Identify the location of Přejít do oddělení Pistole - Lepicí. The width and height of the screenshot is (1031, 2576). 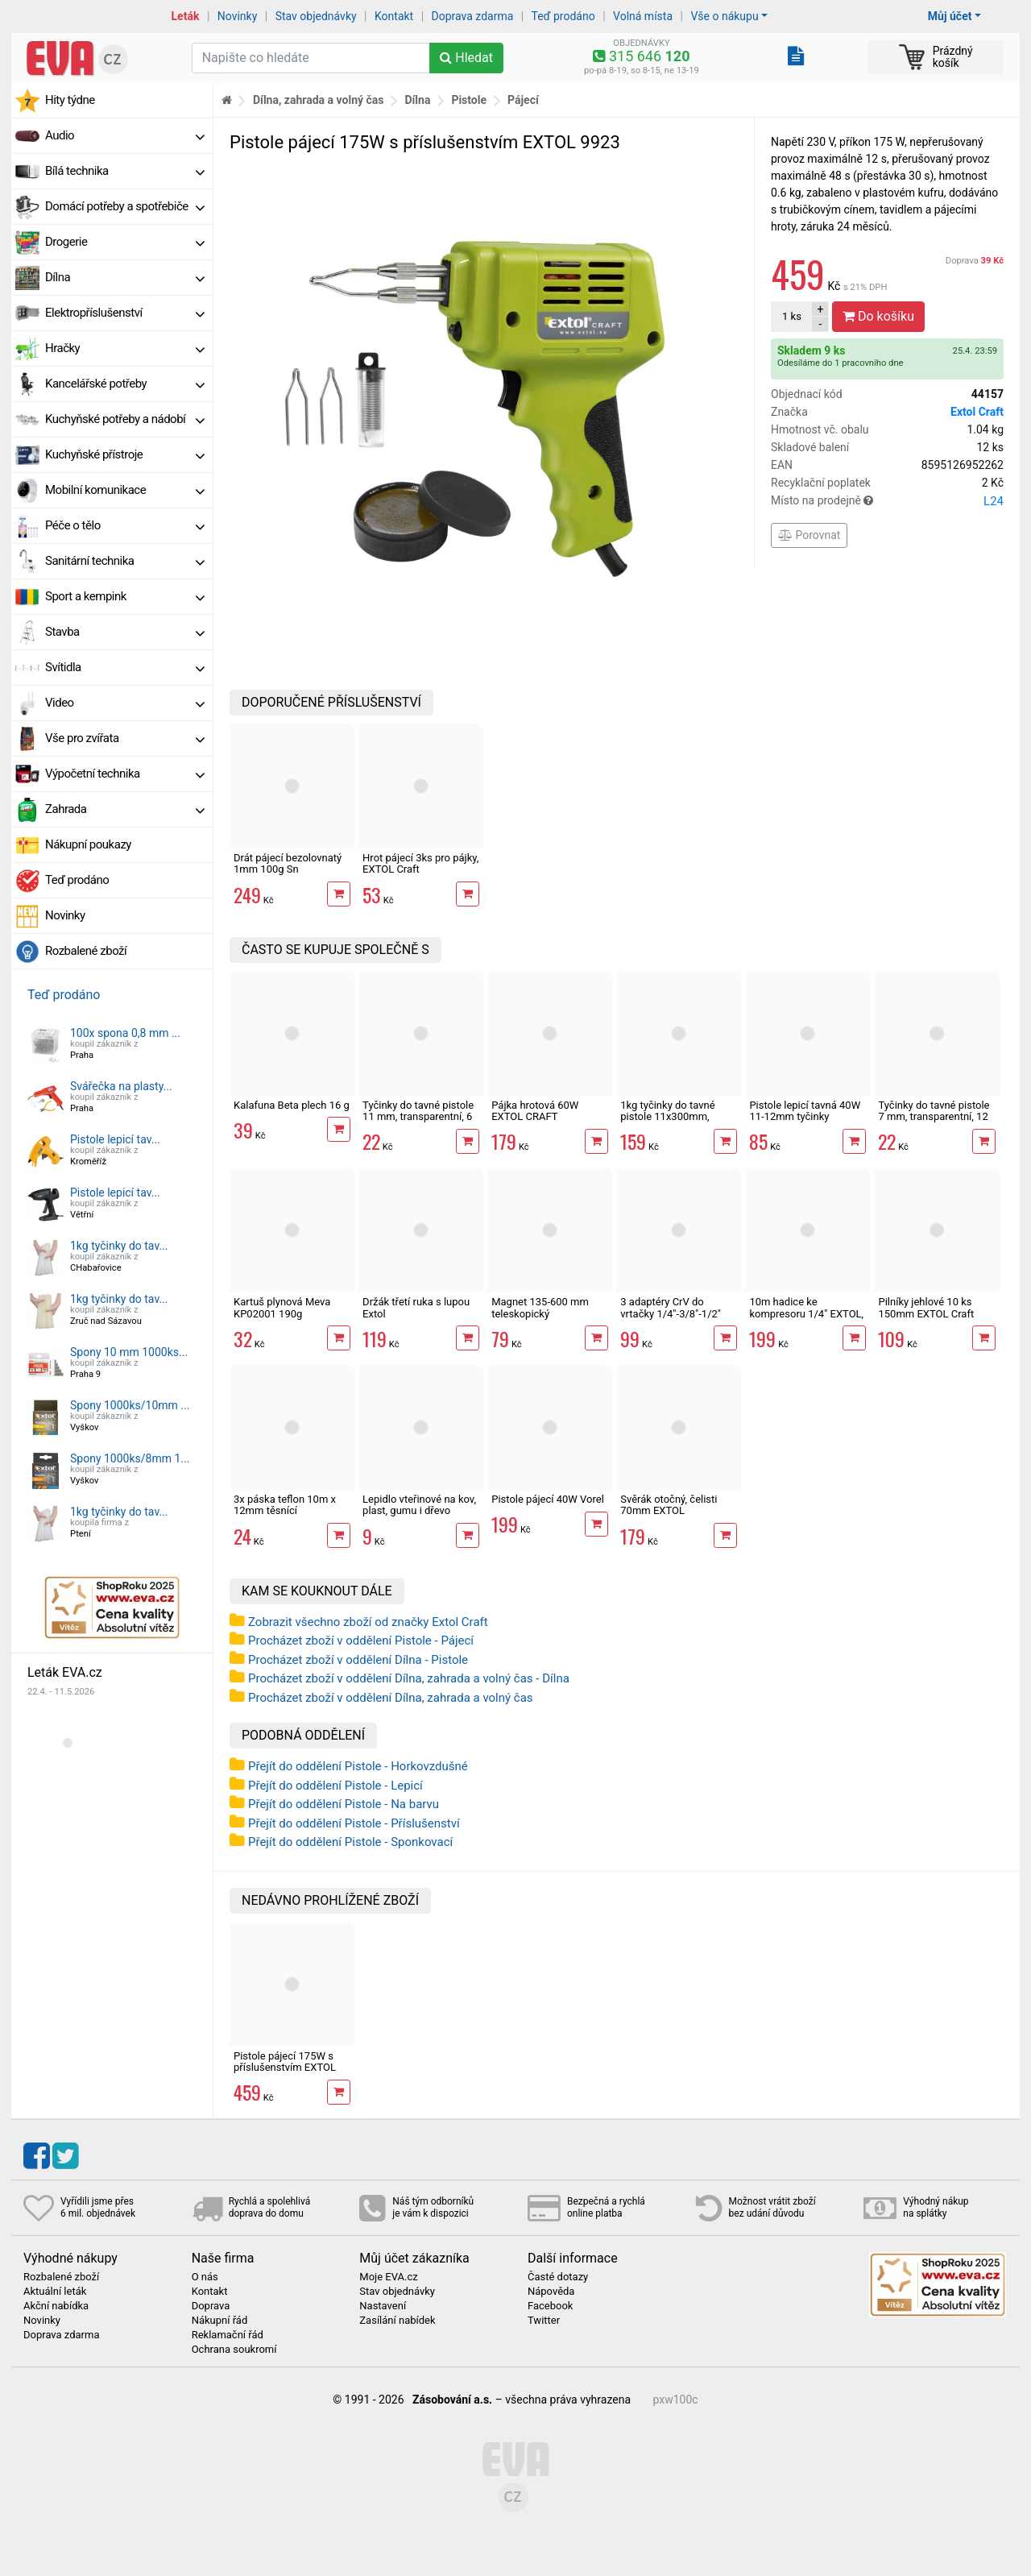
(335, 1785).